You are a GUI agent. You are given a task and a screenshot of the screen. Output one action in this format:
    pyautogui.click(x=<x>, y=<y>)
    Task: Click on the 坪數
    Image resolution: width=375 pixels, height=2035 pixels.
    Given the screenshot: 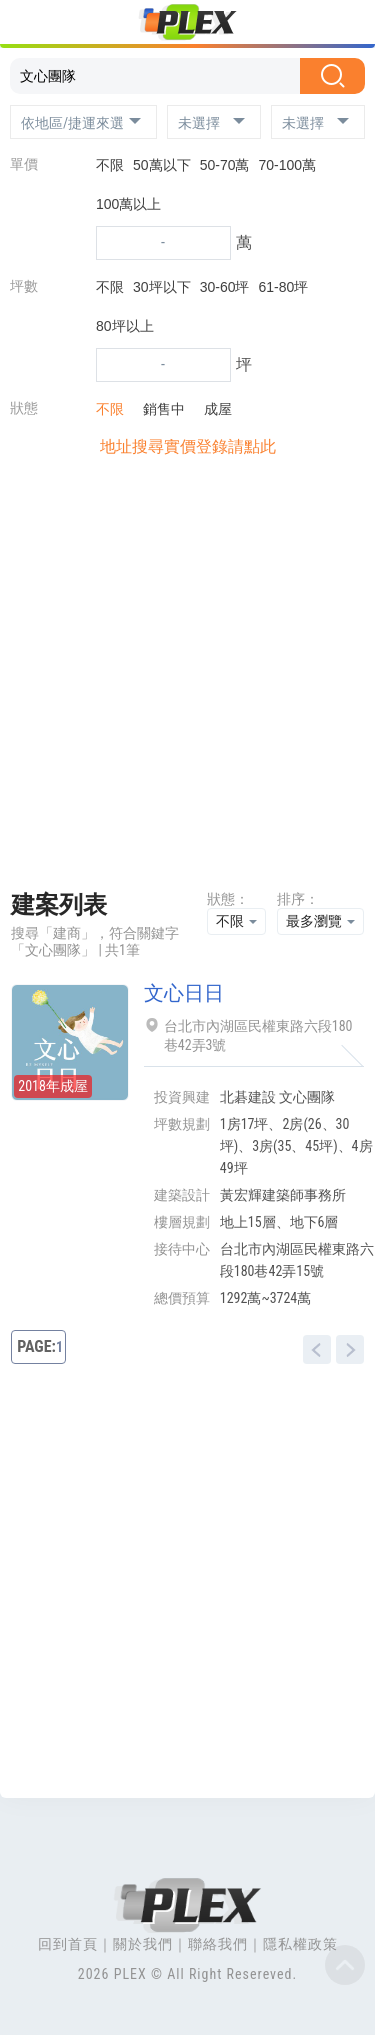 What is the action you would take?
    pyautogui.click(x=24, y=286)
    